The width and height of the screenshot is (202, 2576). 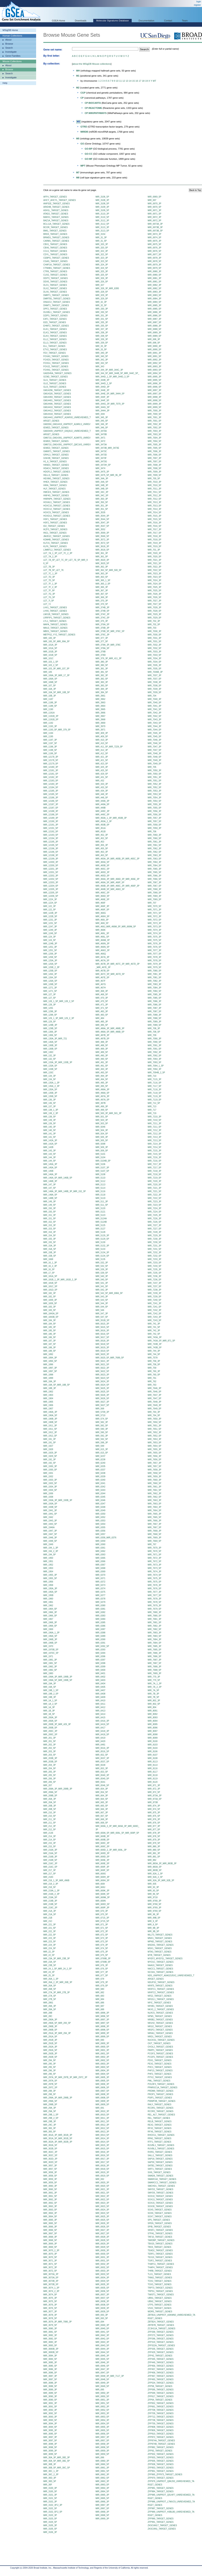 I want to click on MIR_3105_3P, so click(x=50, y=2525).